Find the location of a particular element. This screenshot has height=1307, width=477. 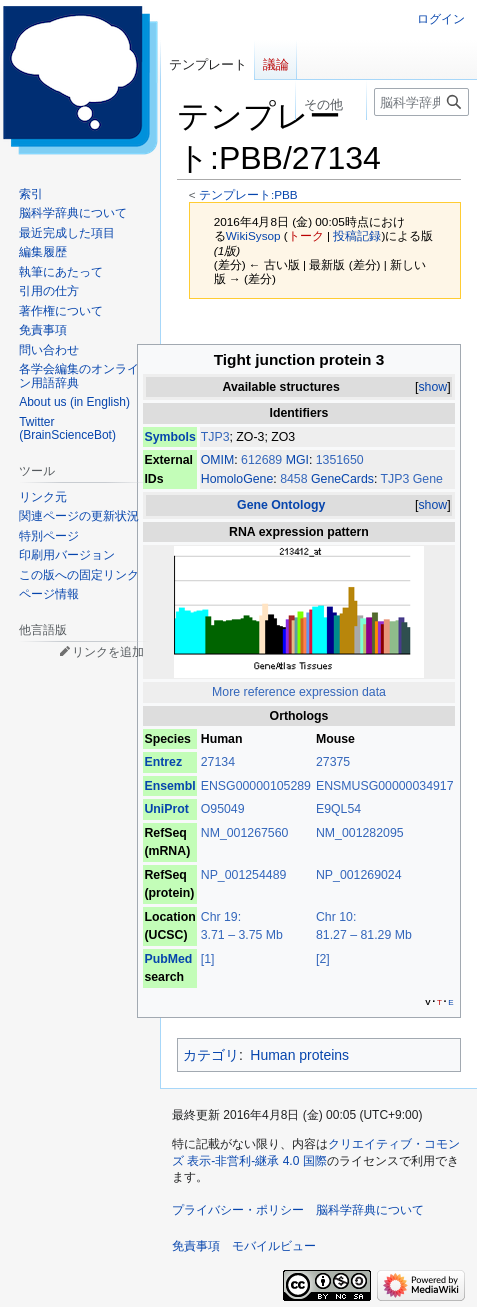

テンプレート:PBB is located at coordinates (248, 194).